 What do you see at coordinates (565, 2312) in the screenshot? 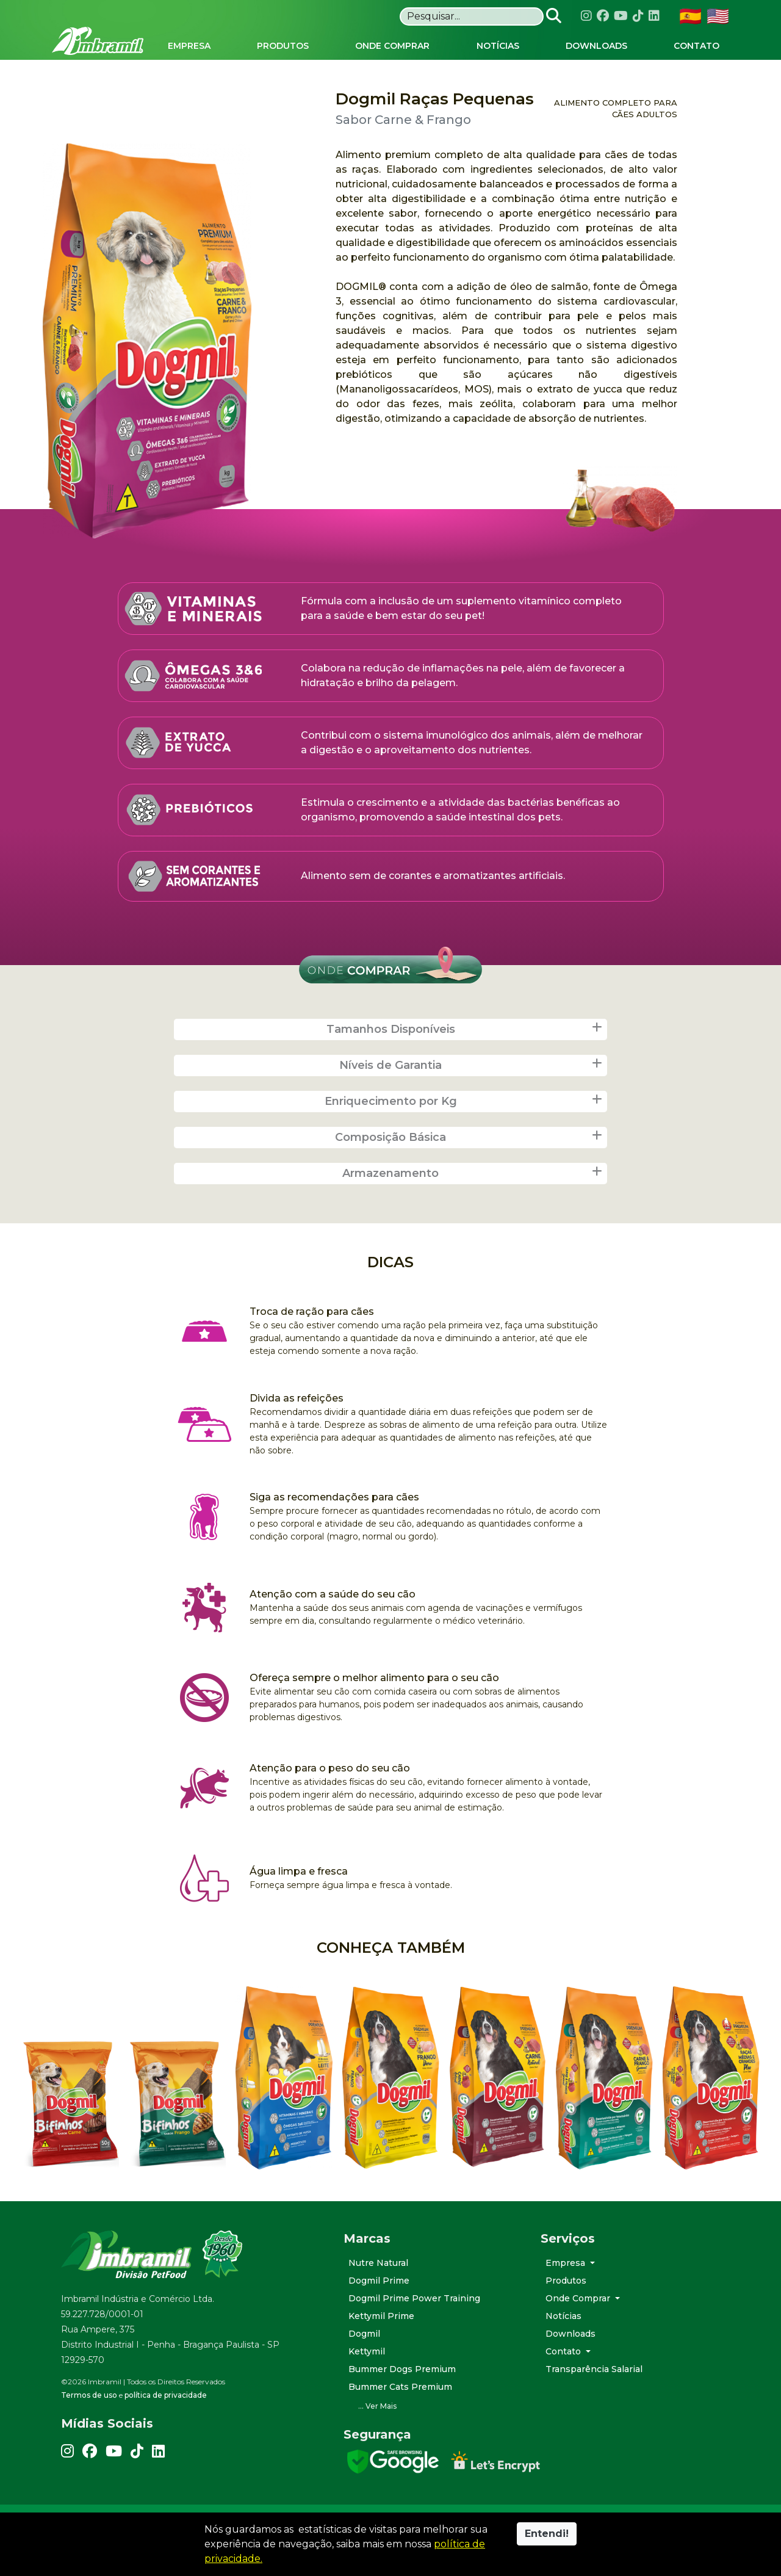
I see `Produtos` at bounding box center [565, 2312].